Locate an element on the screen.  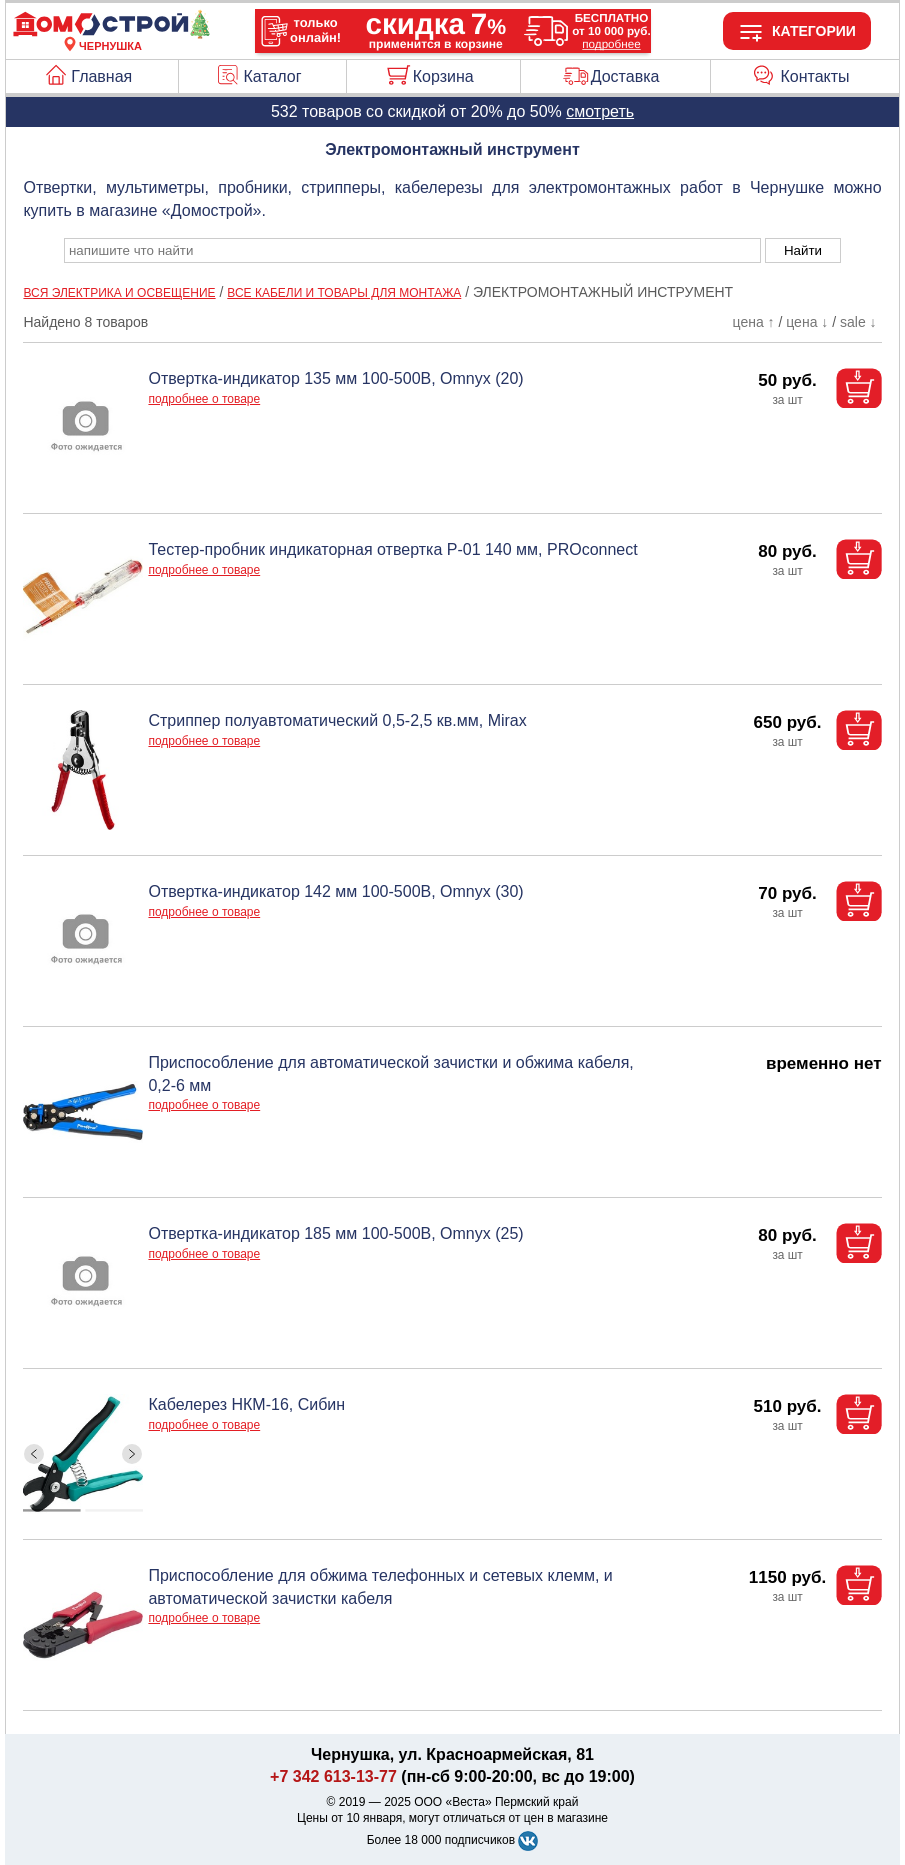
[ButtonIndicator] is located at coordinates (83, 1506).